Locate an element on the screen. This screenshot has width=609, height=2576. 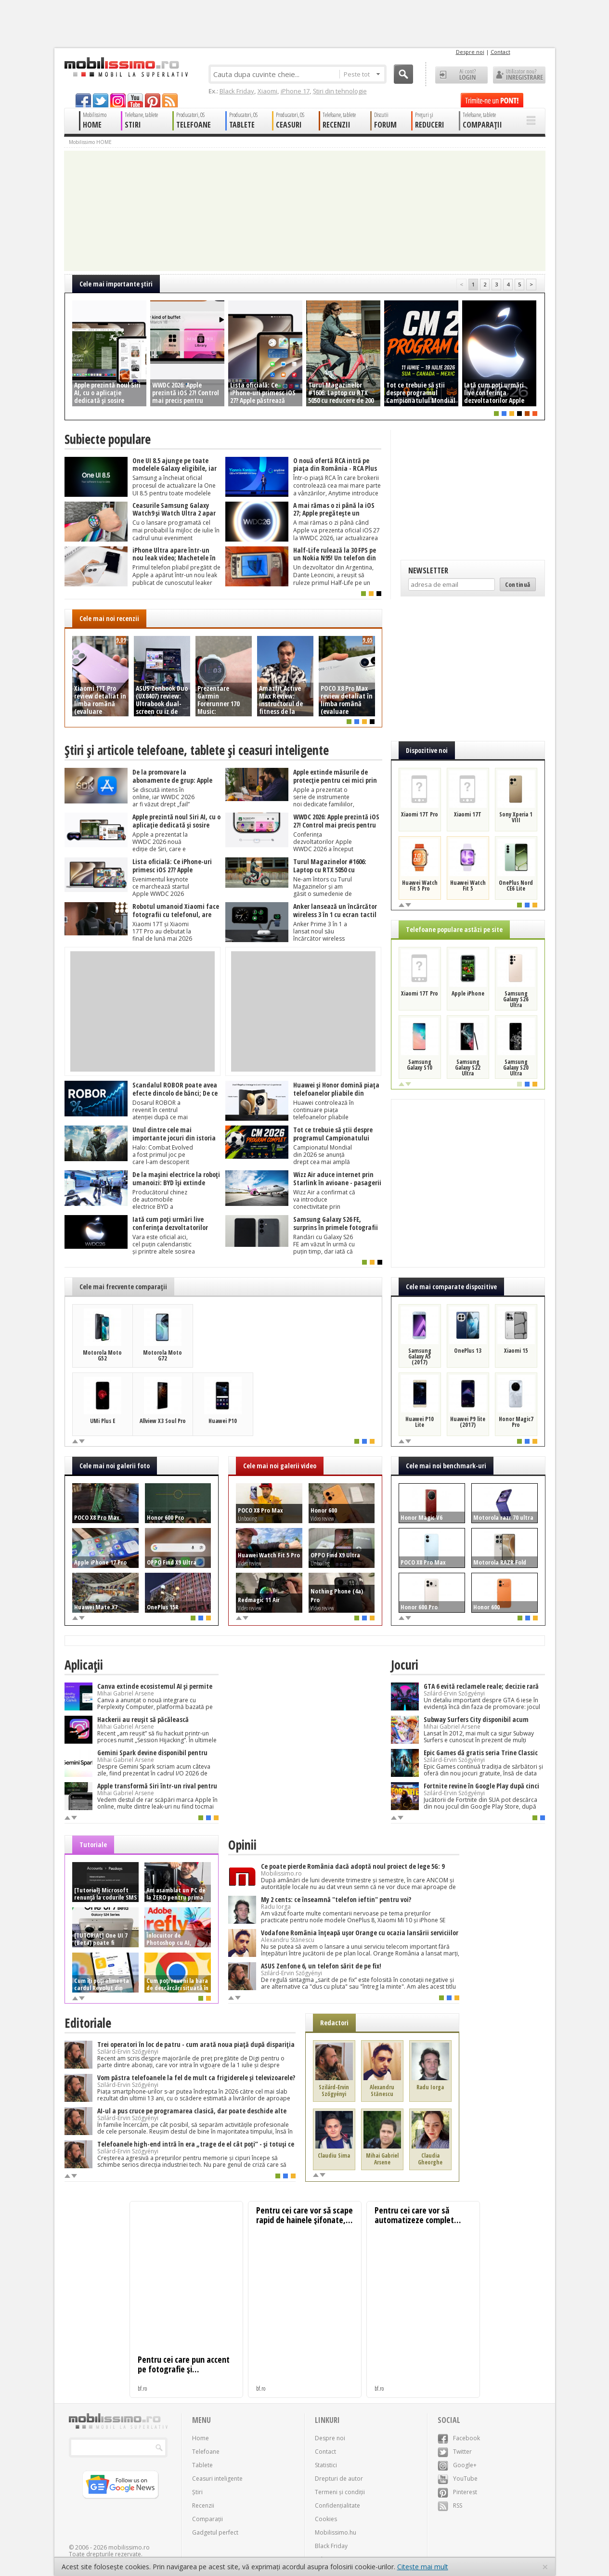
Citește mai mult is located at coordinates (422, 2566).